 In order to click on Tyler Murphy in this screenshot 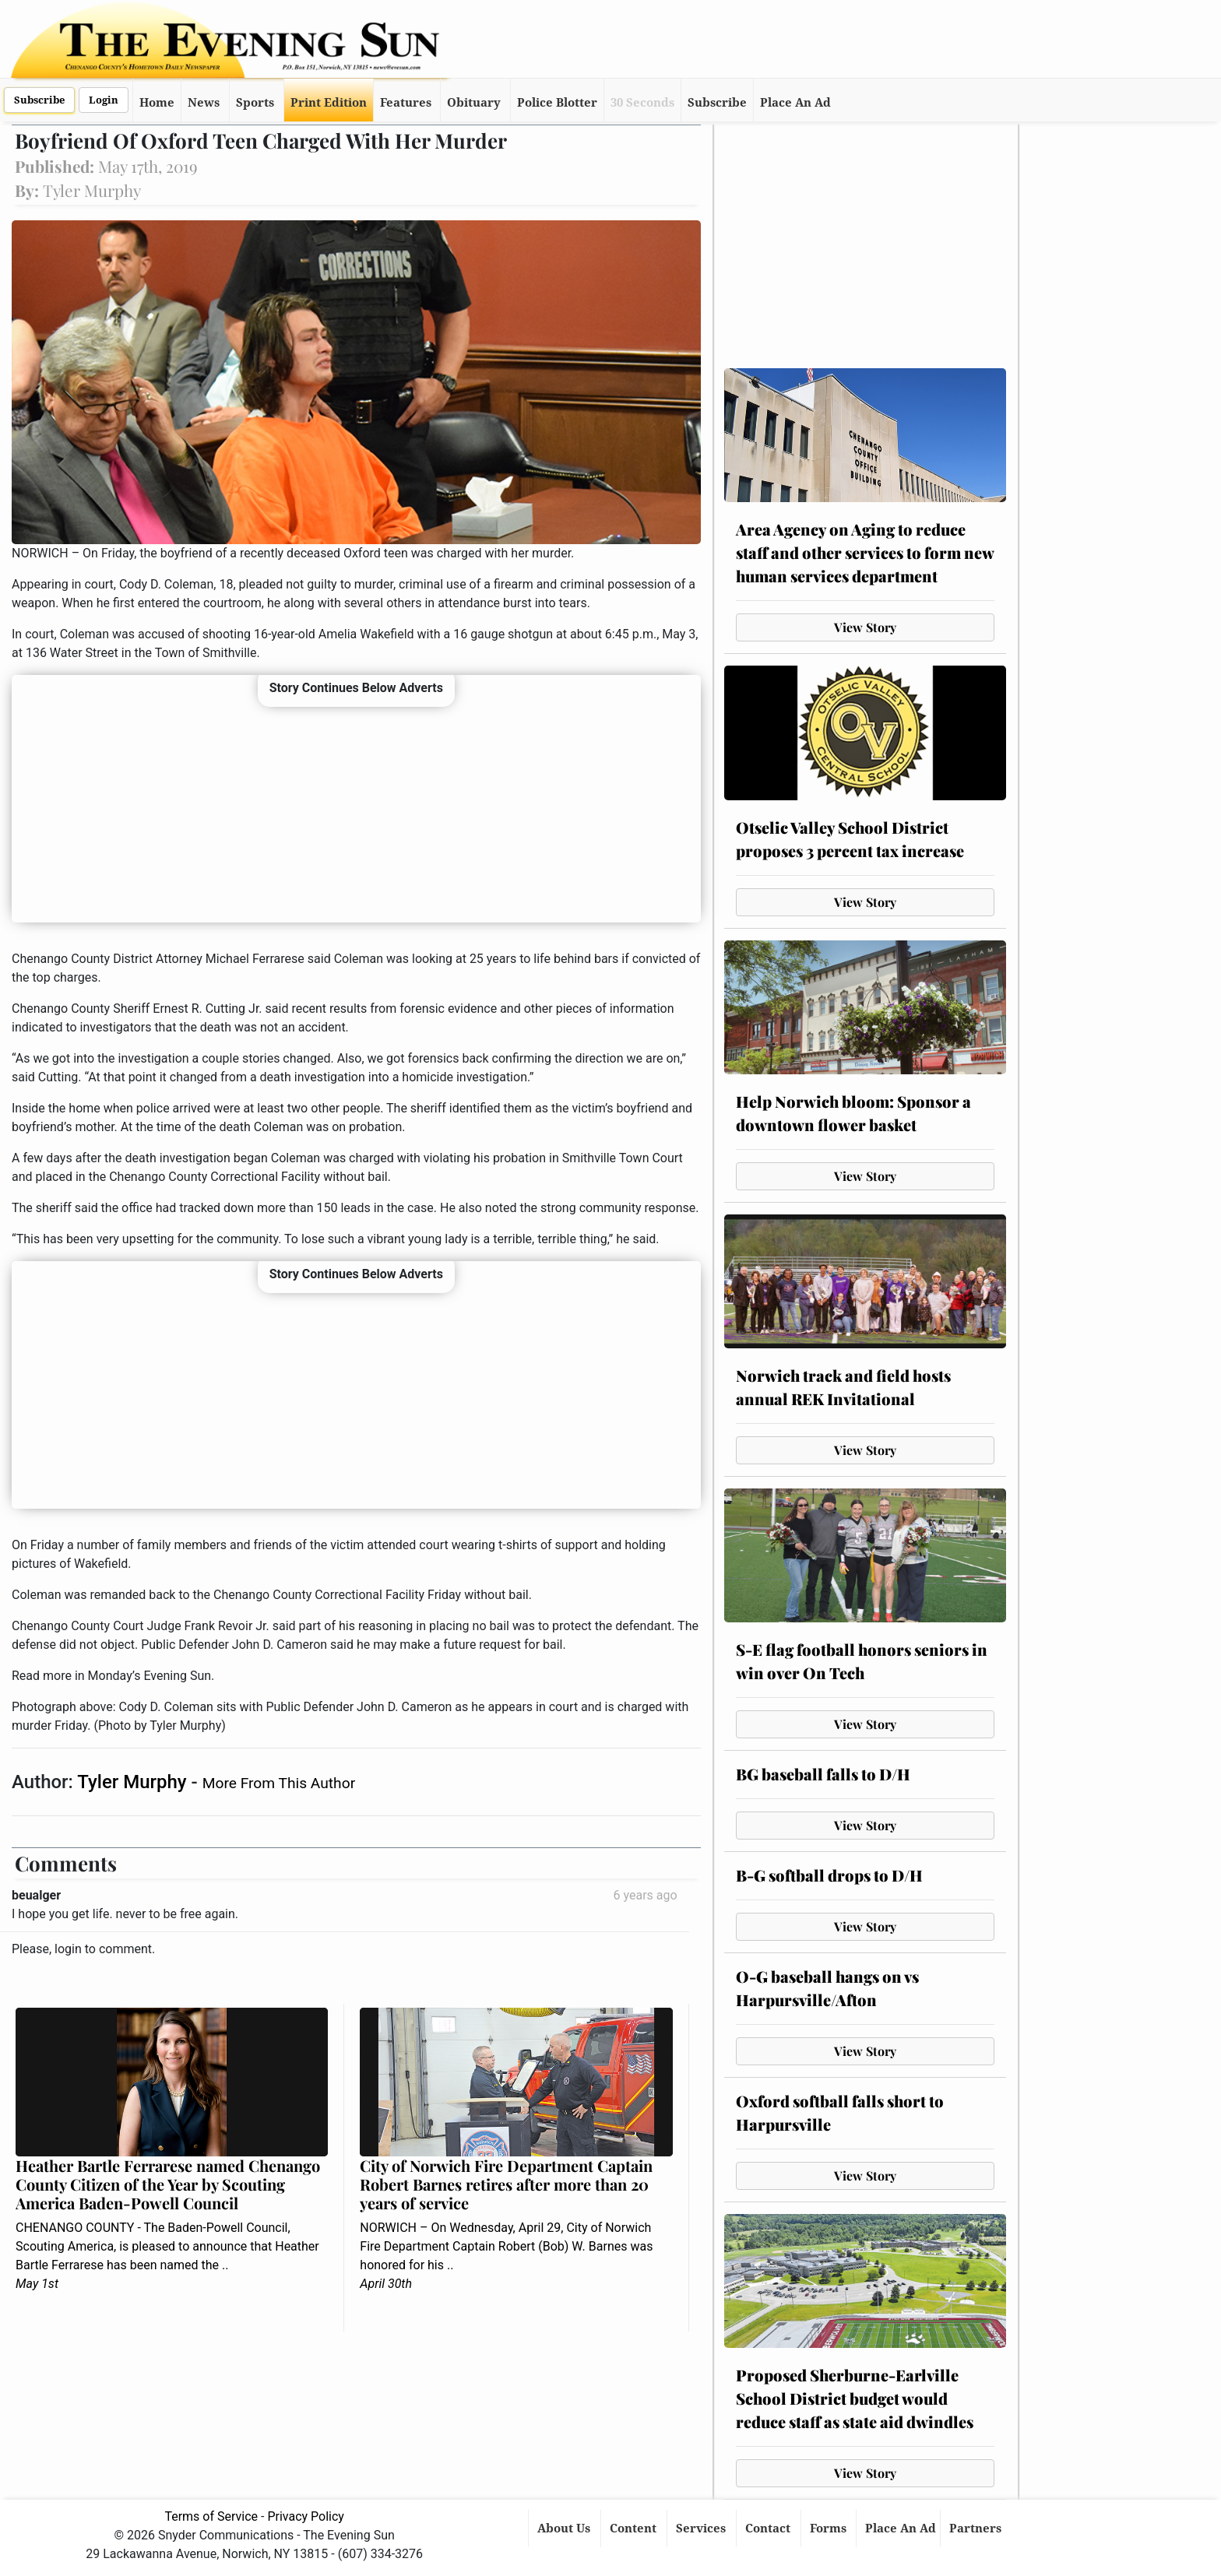, I will do `click(134, 1782)`.